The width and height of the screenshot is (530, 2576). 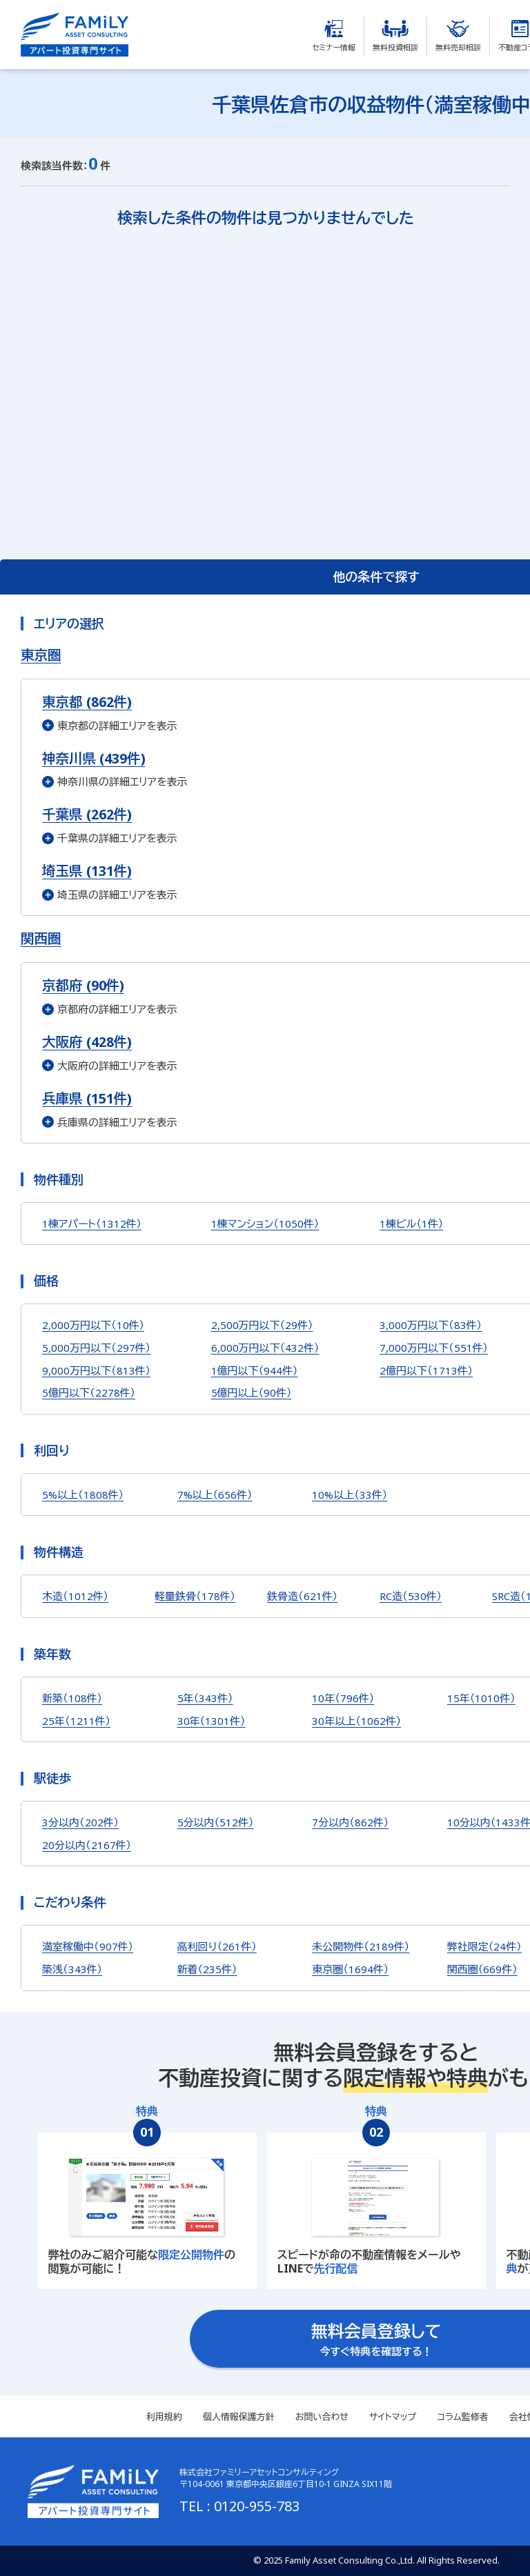 I want to click on 3分以内（202件）, so click(x=80, y=1822).